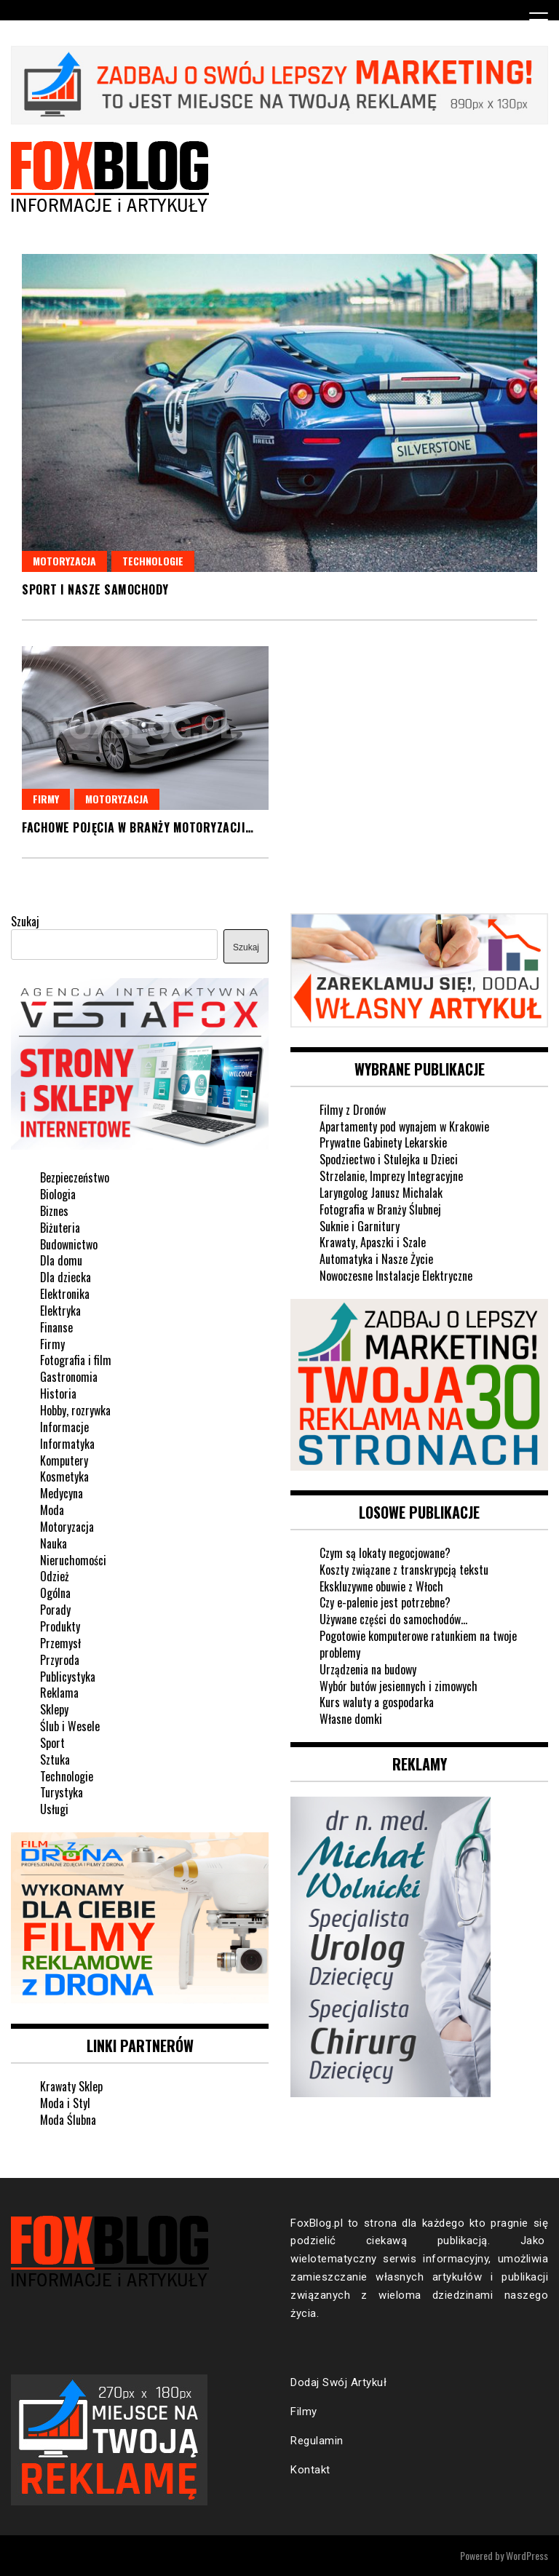 The image size is (559, 2576). Describe the element at coordinates (64, 1460) in the screenshot. I see `Komputery` at that location.